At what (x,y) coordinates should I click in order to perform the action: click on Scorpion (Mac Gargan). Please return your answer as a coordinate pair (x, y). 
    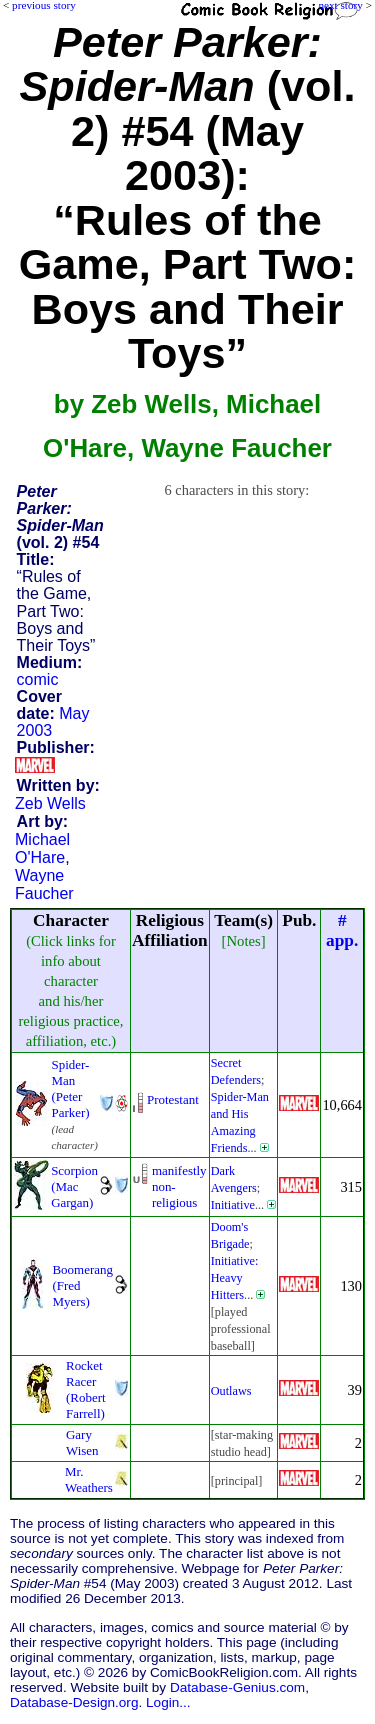
    Looking at the image, I should click on (74, 1186).